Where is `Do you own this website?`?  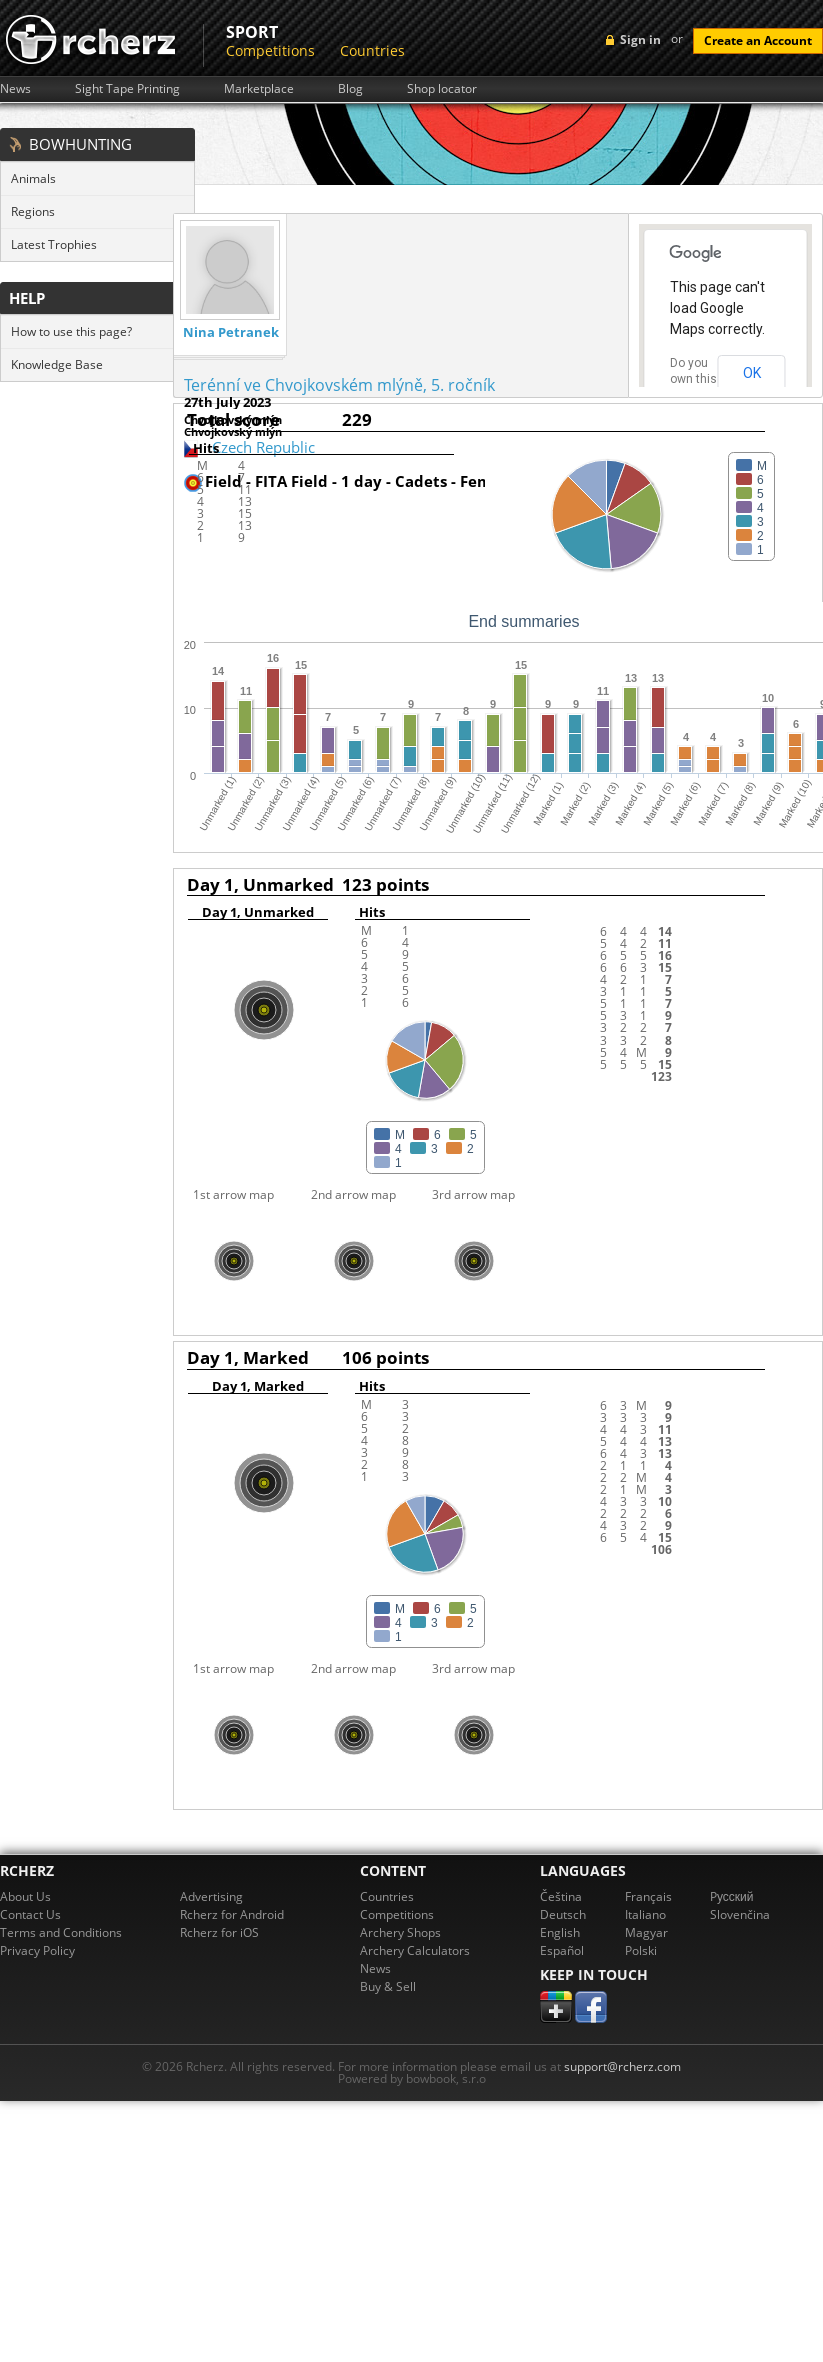
Do you own this website? is located at coordinates (694, 379).